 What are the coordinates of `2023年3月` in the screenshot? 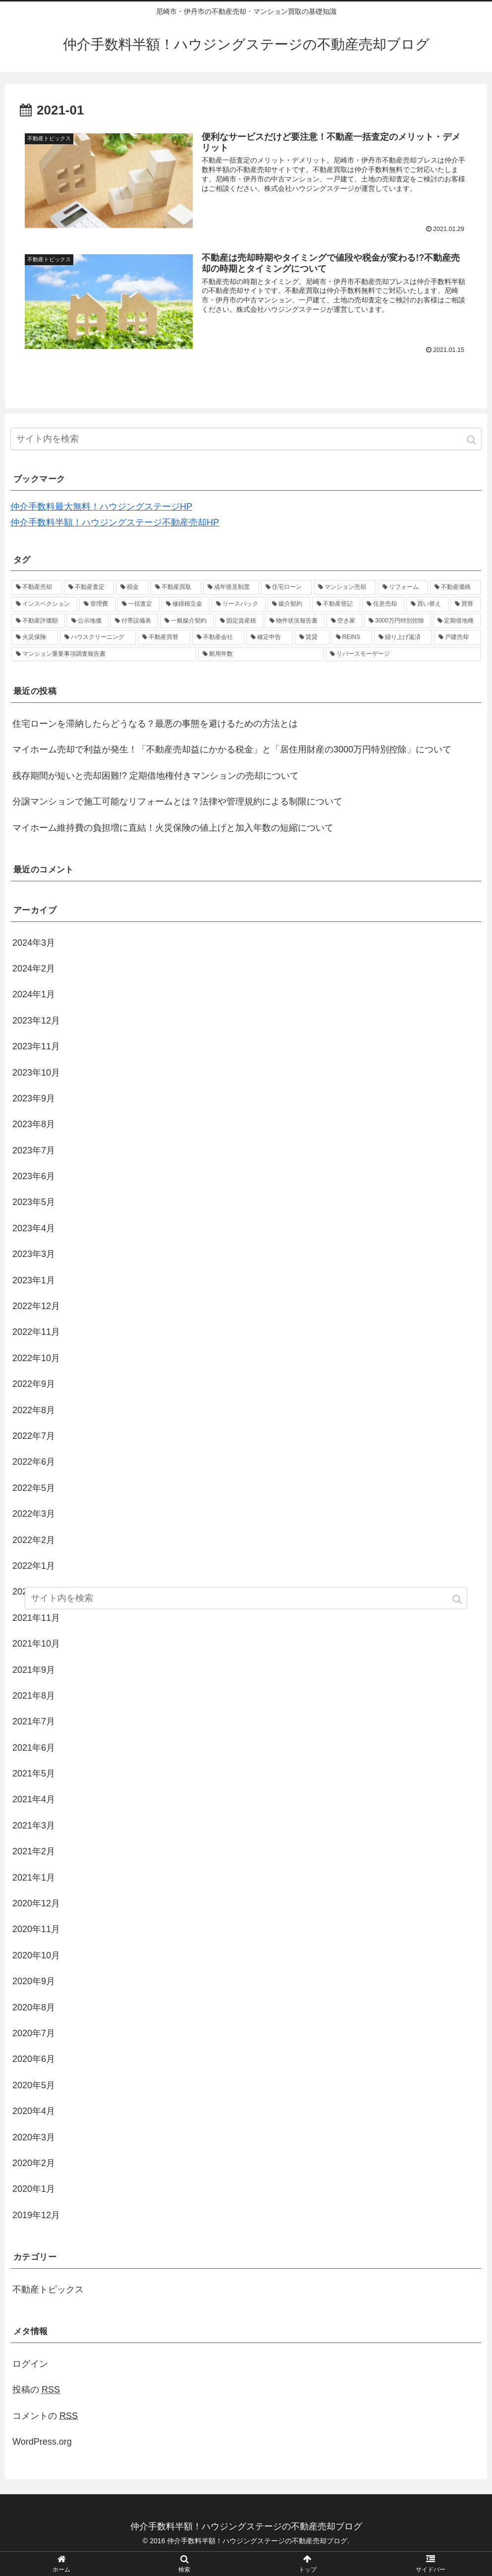 It's located at (33, 1254).